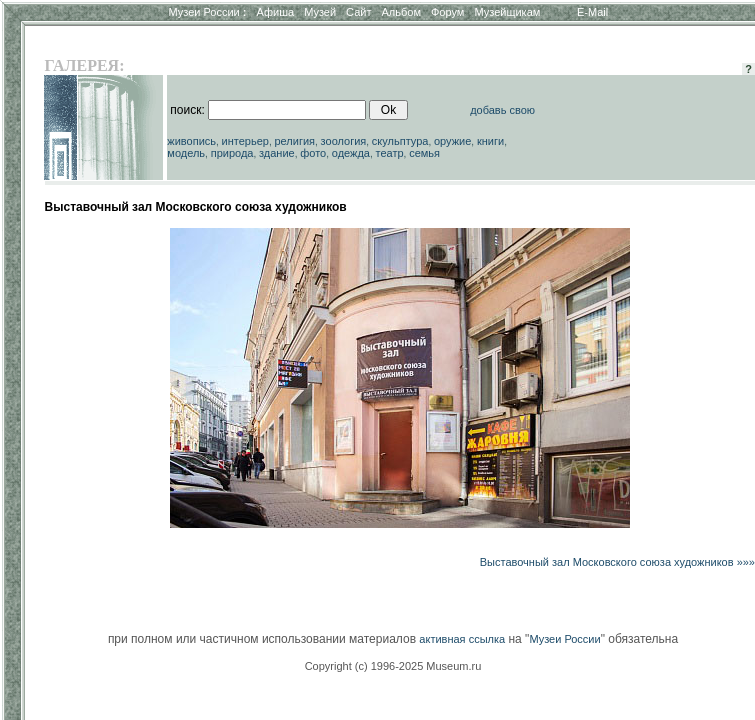 The height and width of the screenshot is (720, 755). What do you see at coordinates (276, 12) in the screenshot?
I see `Афиша` at bounding box center [276, 12].